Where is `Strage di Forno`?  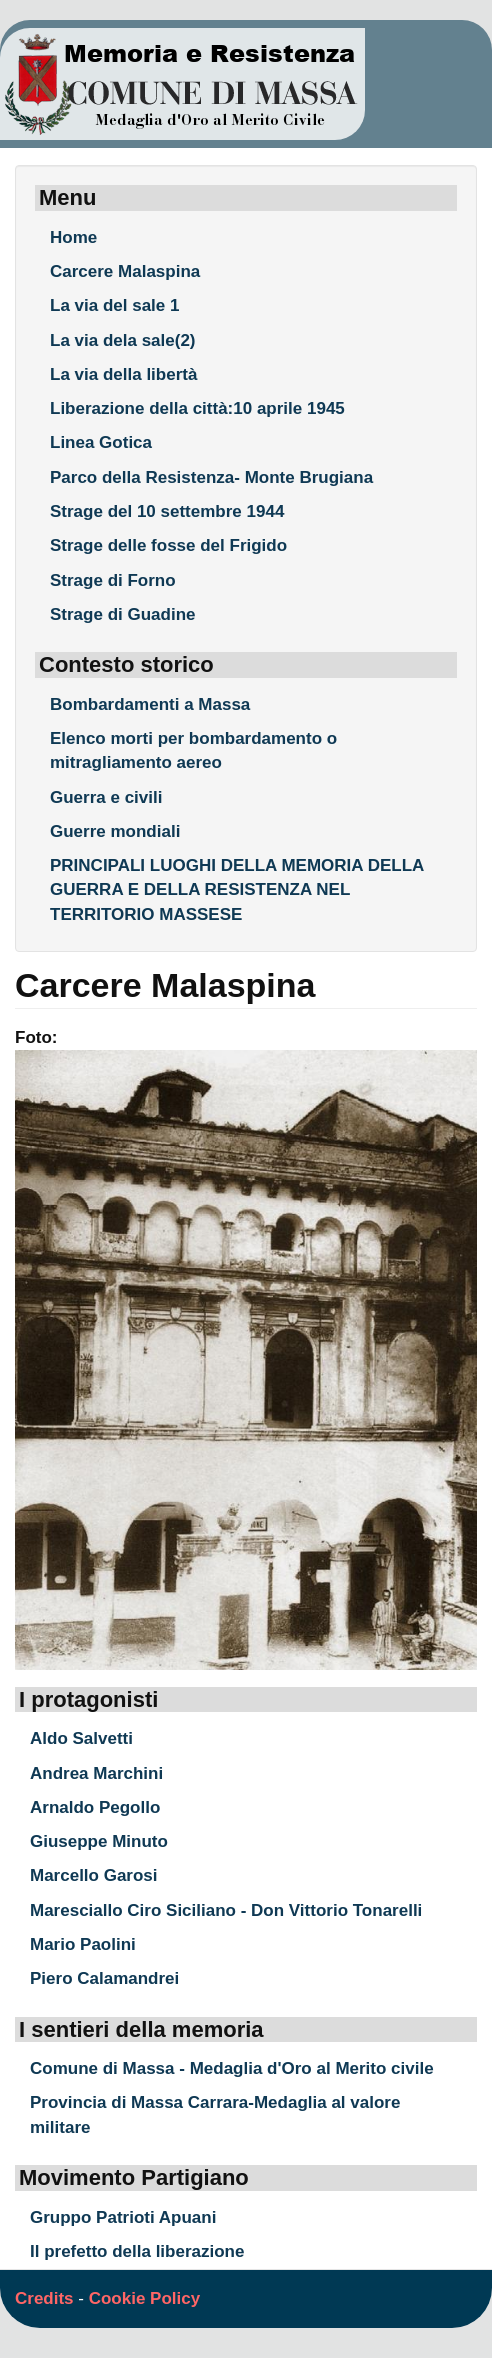
Strage di Forno is located at coordinates (113, 580).